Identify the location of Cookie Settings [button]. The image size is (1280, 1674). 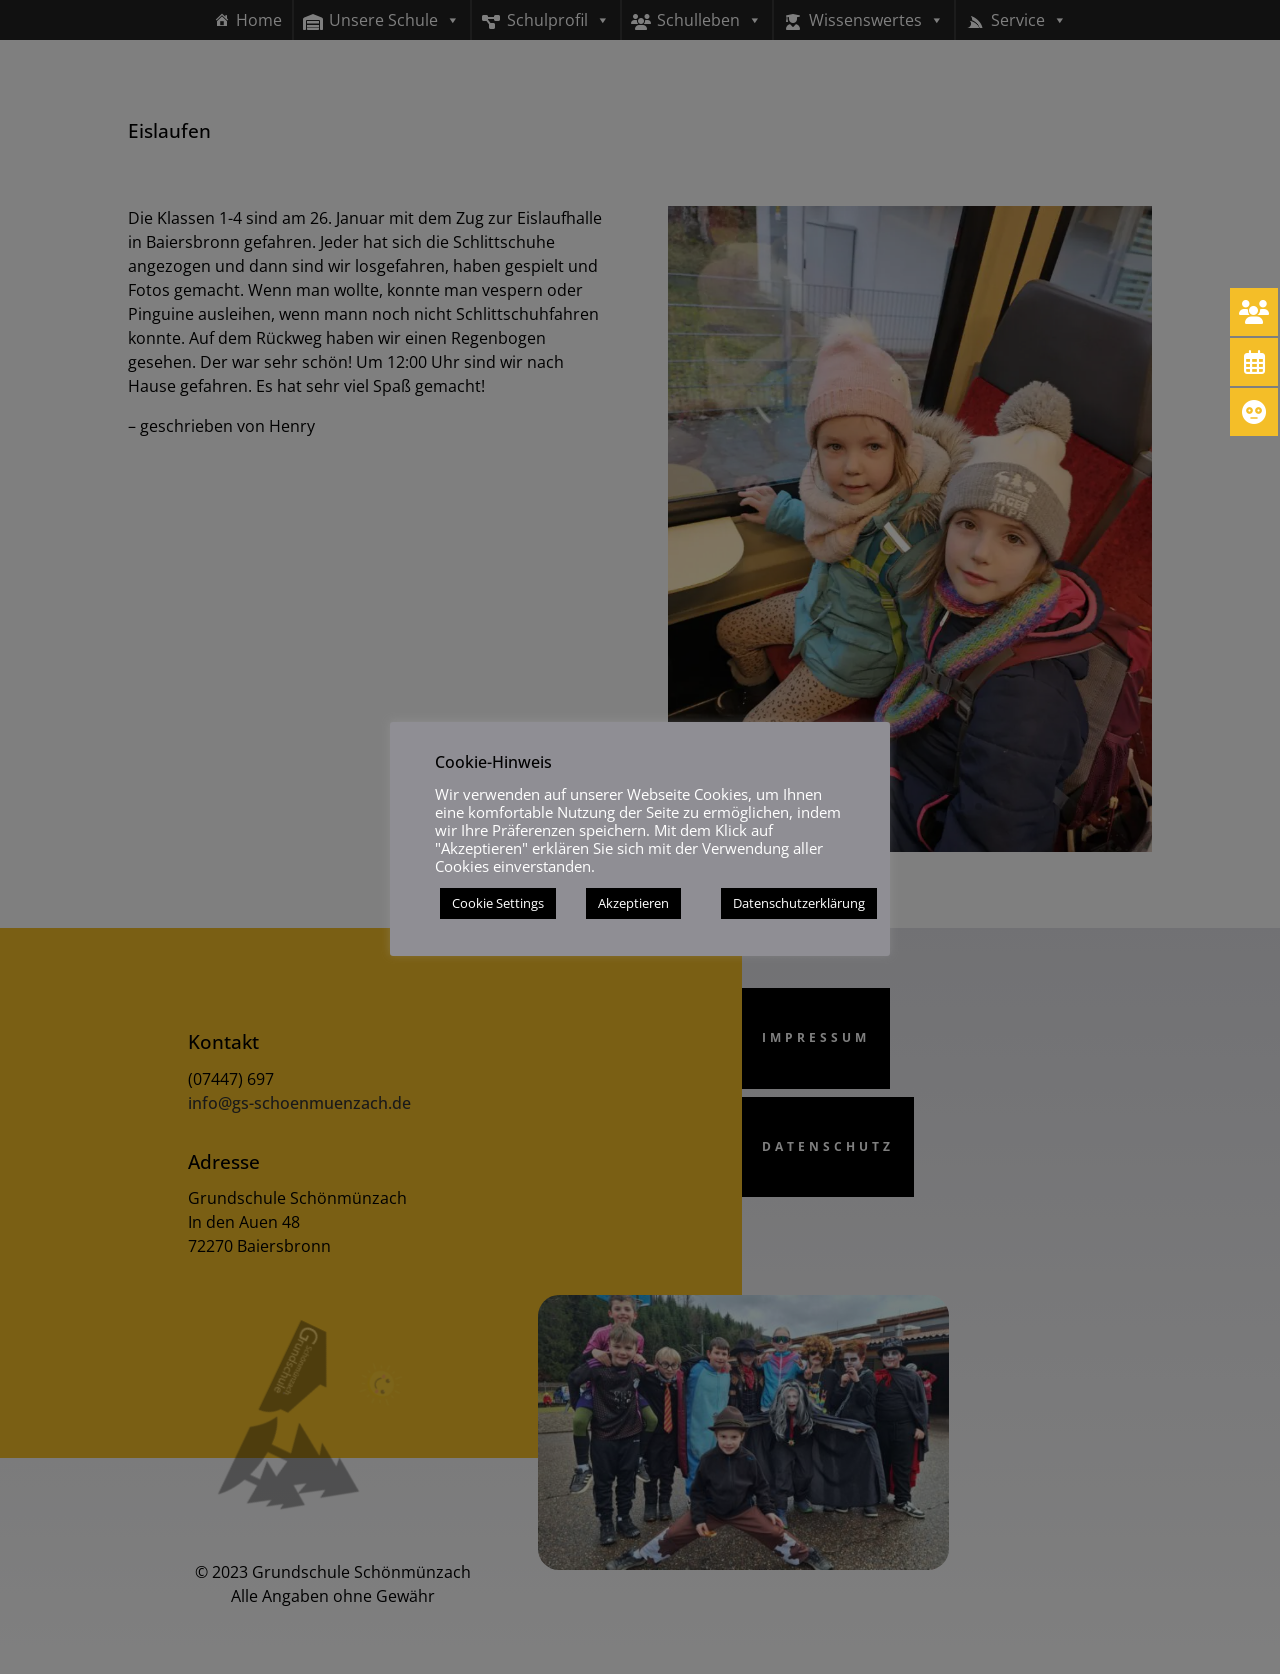
(498, 903).